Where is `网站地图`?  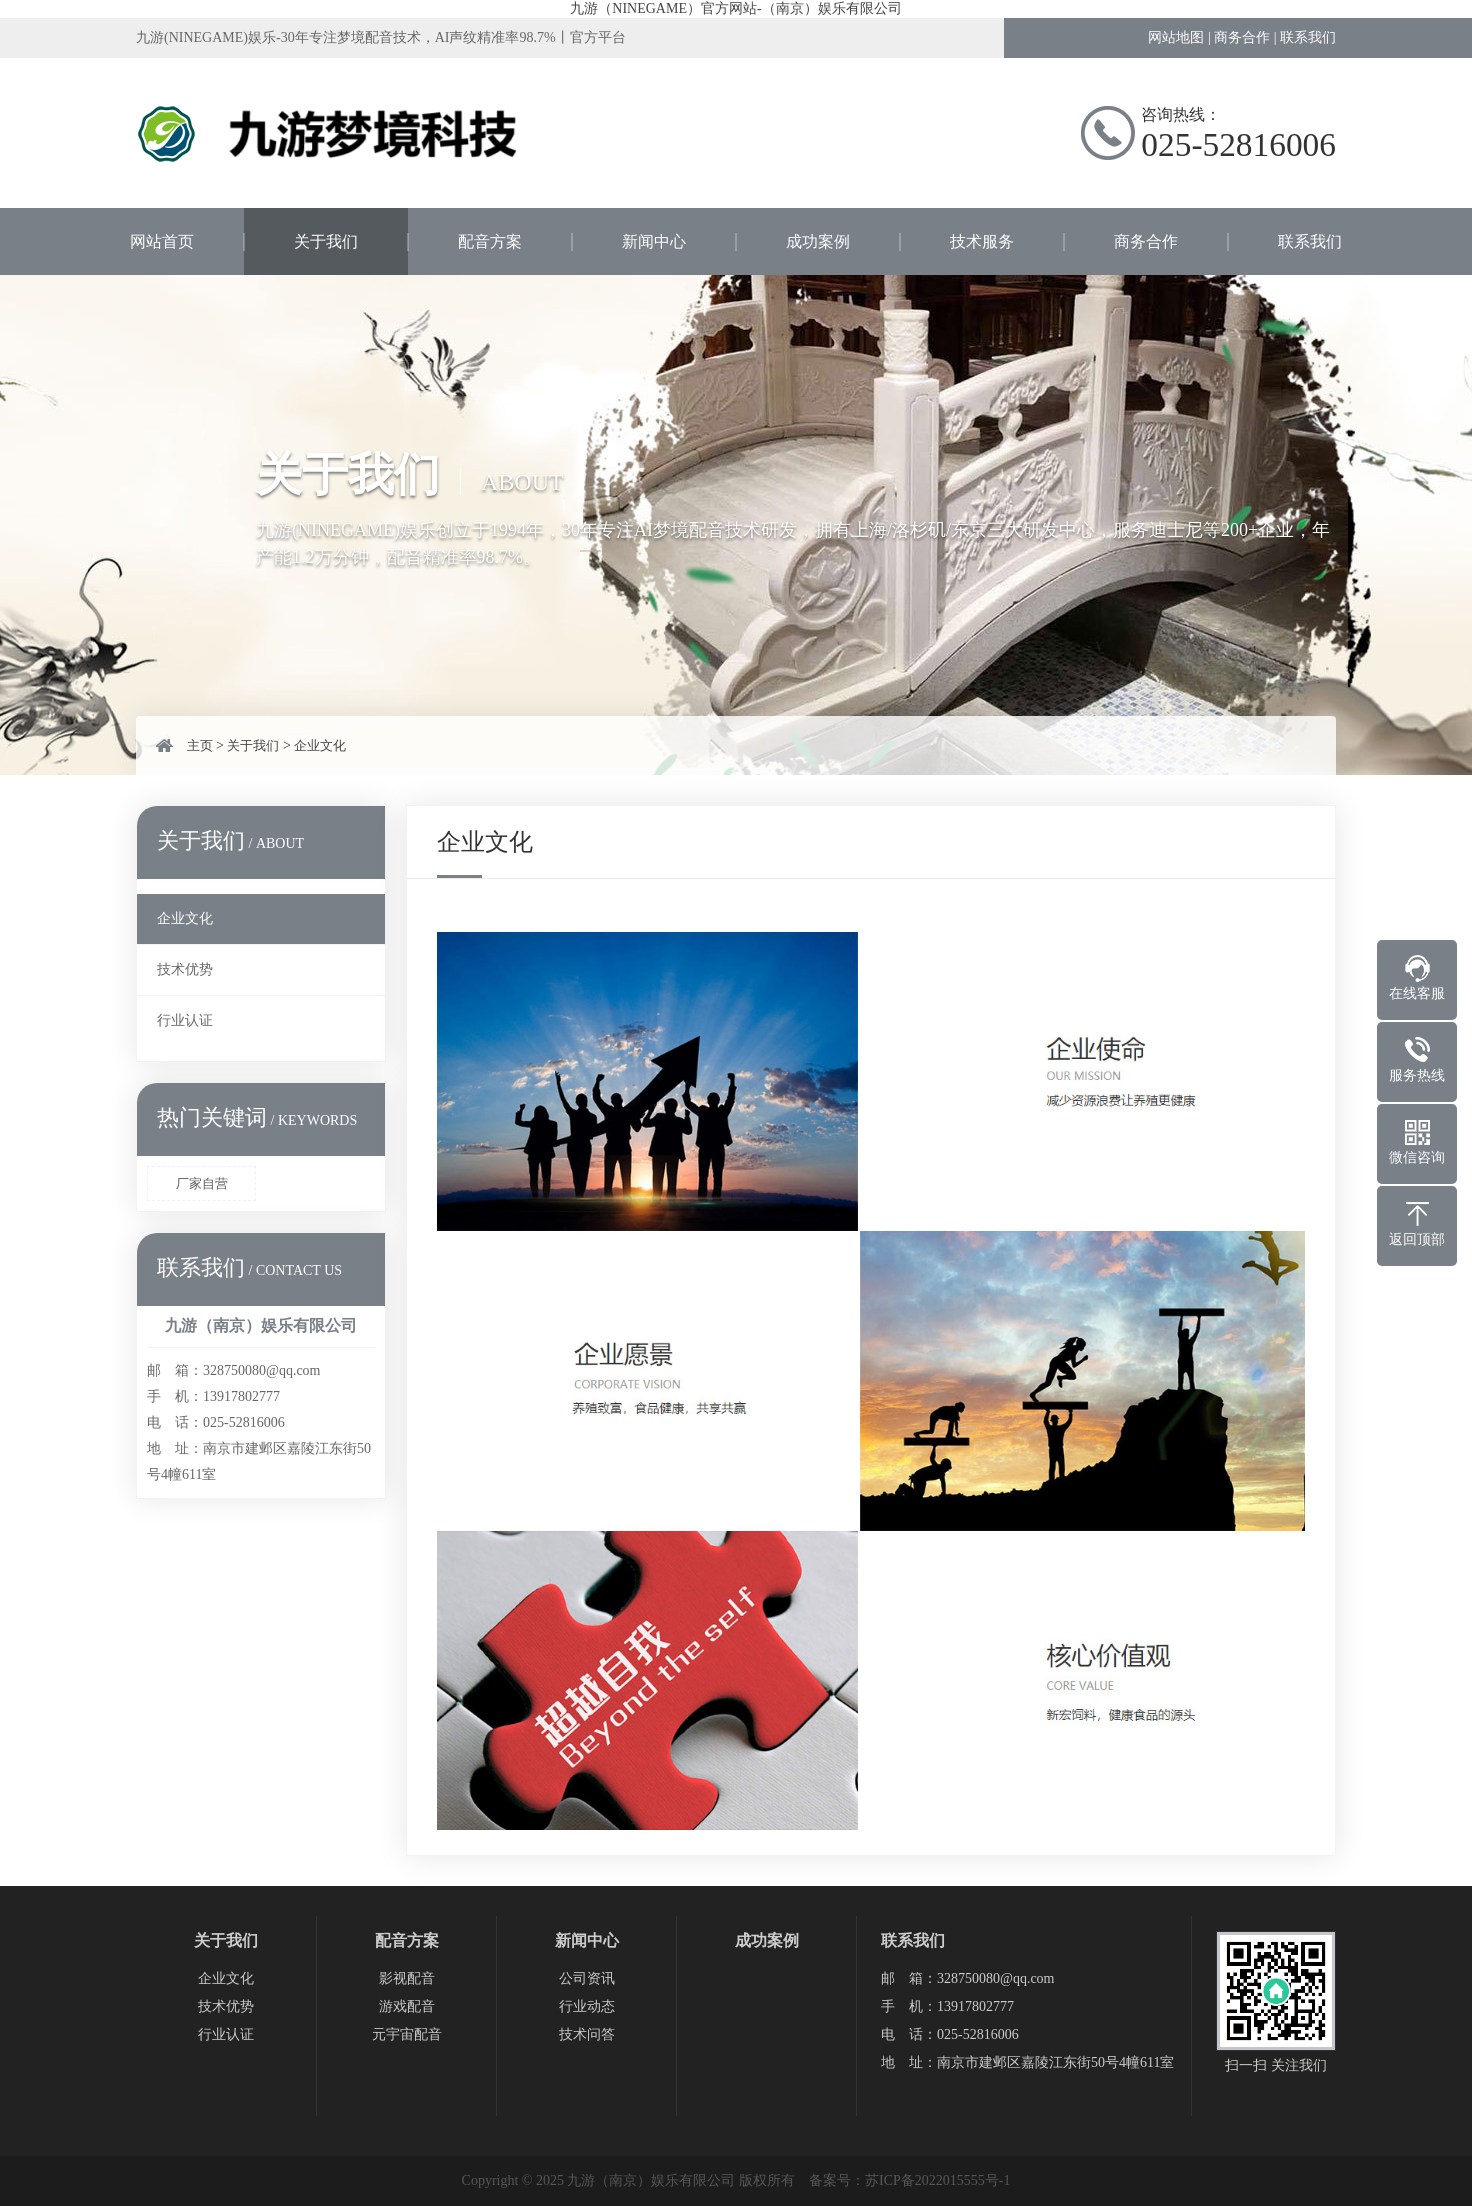 网站地图 is located at coordinates (1176, 37).